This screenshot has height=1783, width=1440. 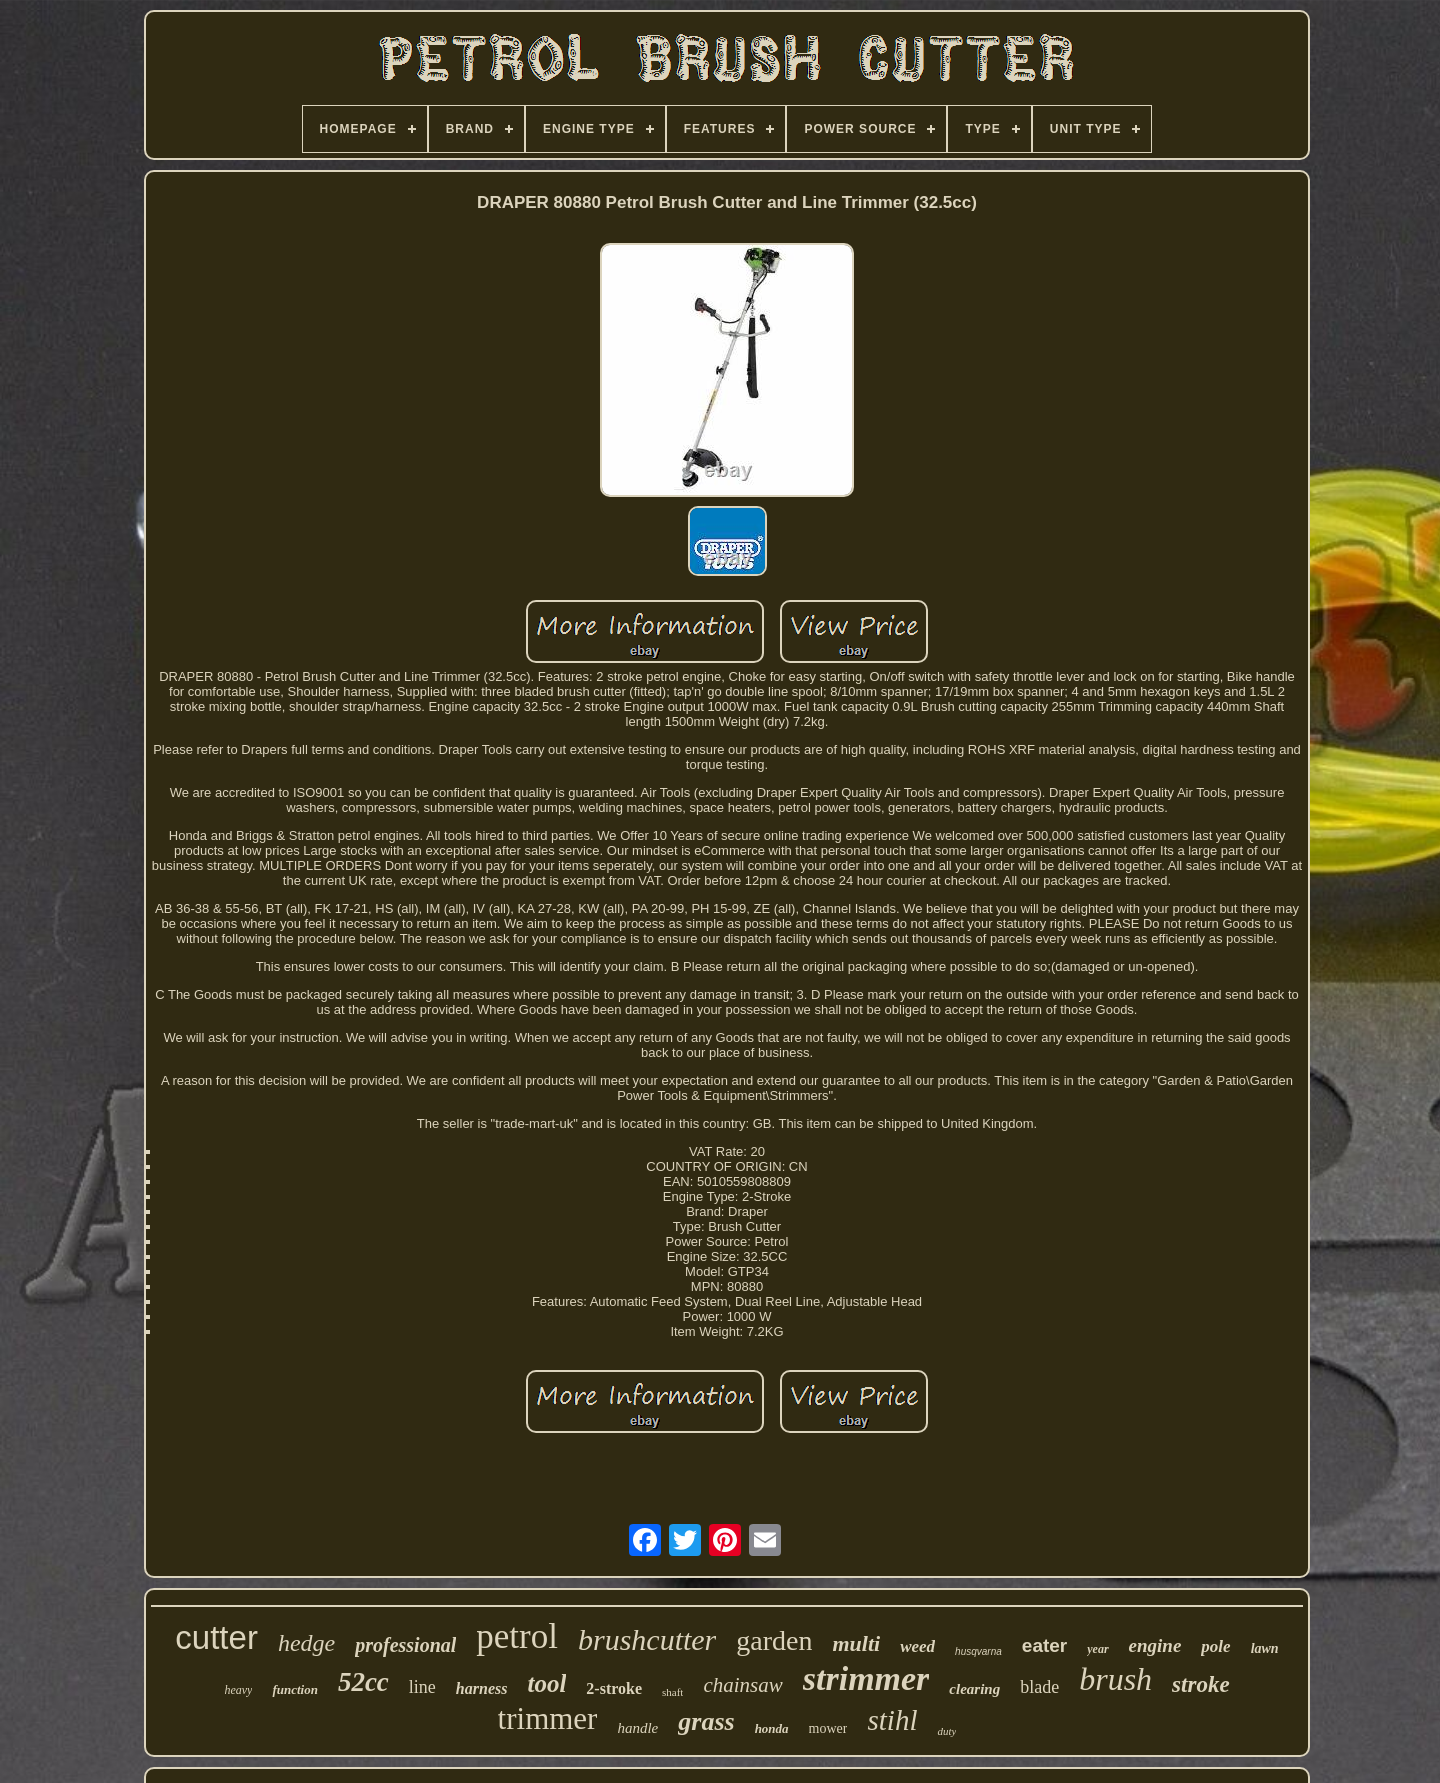 What do you see at coordinates (548, 1718) in the screenshot?
I see `trimmer` at bounding box center [548, 1718].